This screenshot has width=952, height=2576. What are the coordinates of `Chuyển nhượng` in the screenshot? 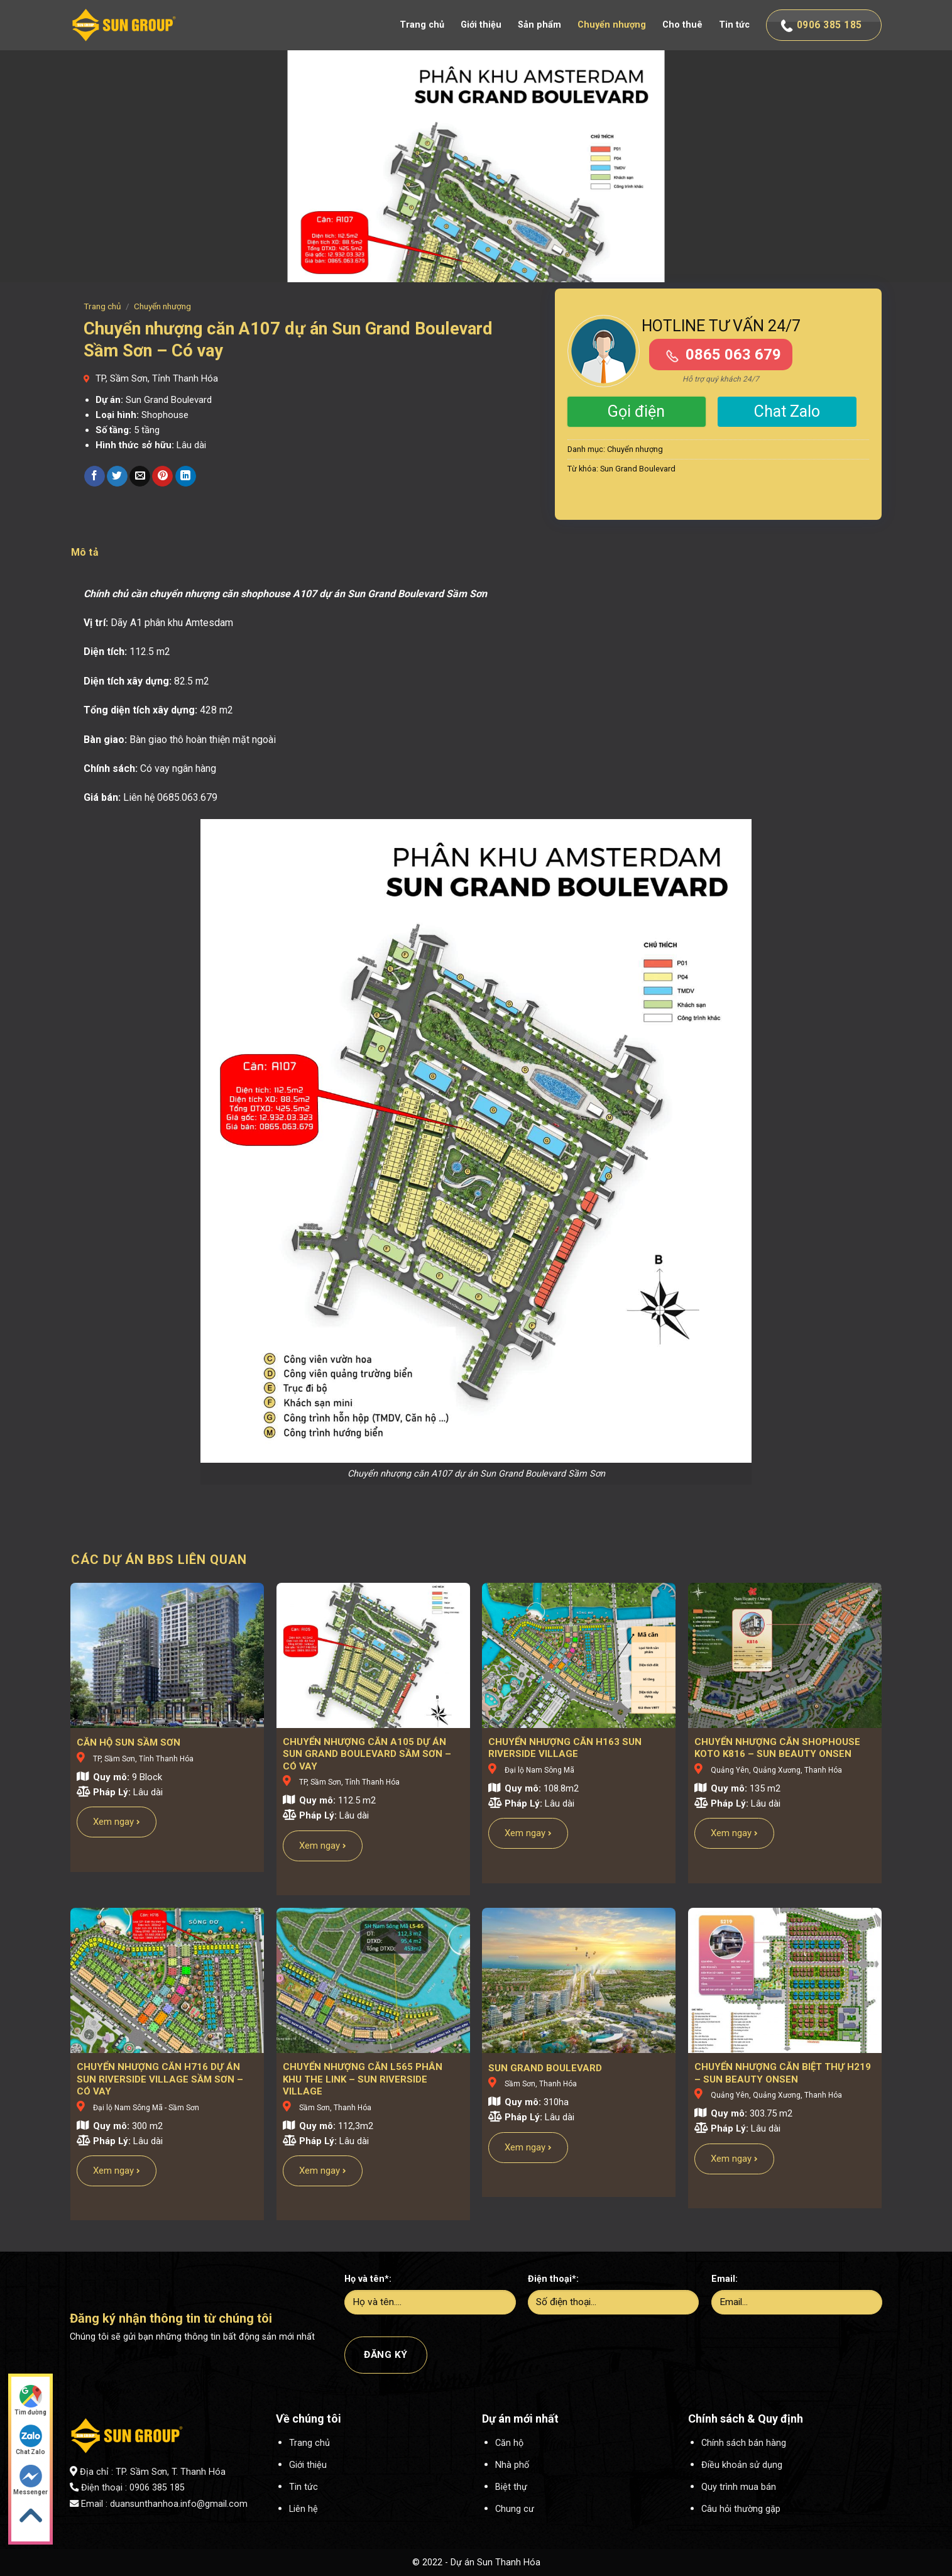 It's located at (611, 24).